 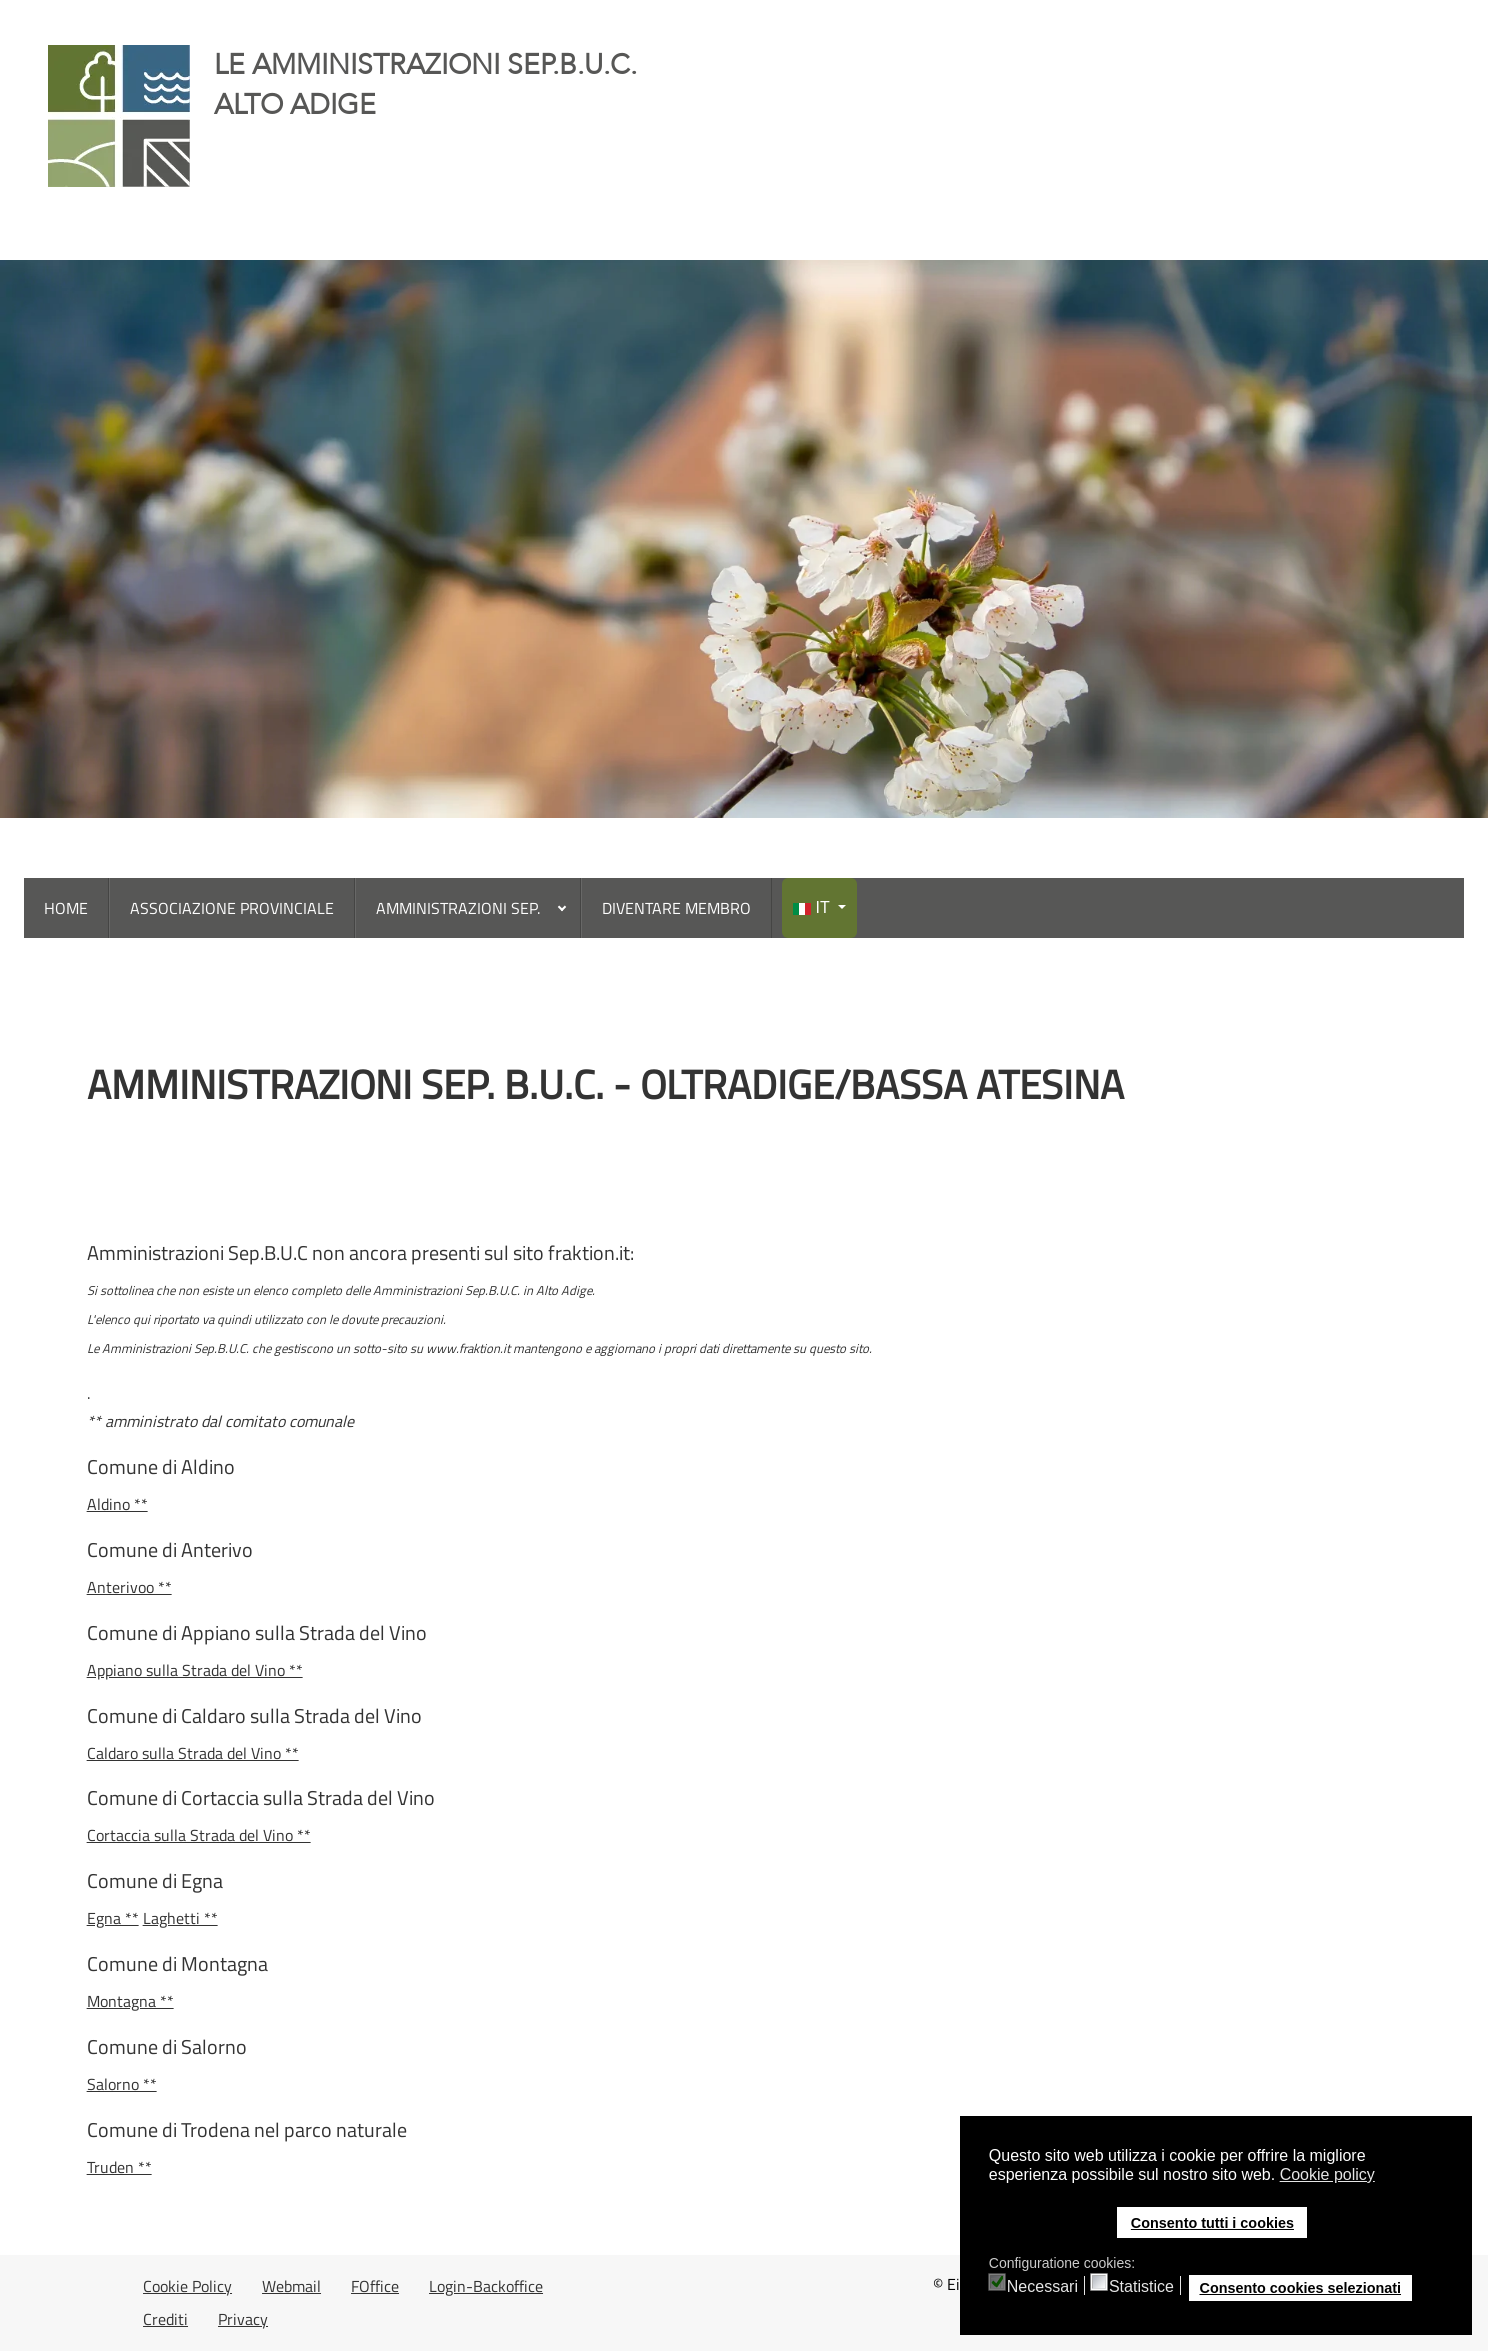 What do you see at coordinates (180, 1918) in the screenshot?
I see `Laghetti **` at bounding box center [180, 1918].